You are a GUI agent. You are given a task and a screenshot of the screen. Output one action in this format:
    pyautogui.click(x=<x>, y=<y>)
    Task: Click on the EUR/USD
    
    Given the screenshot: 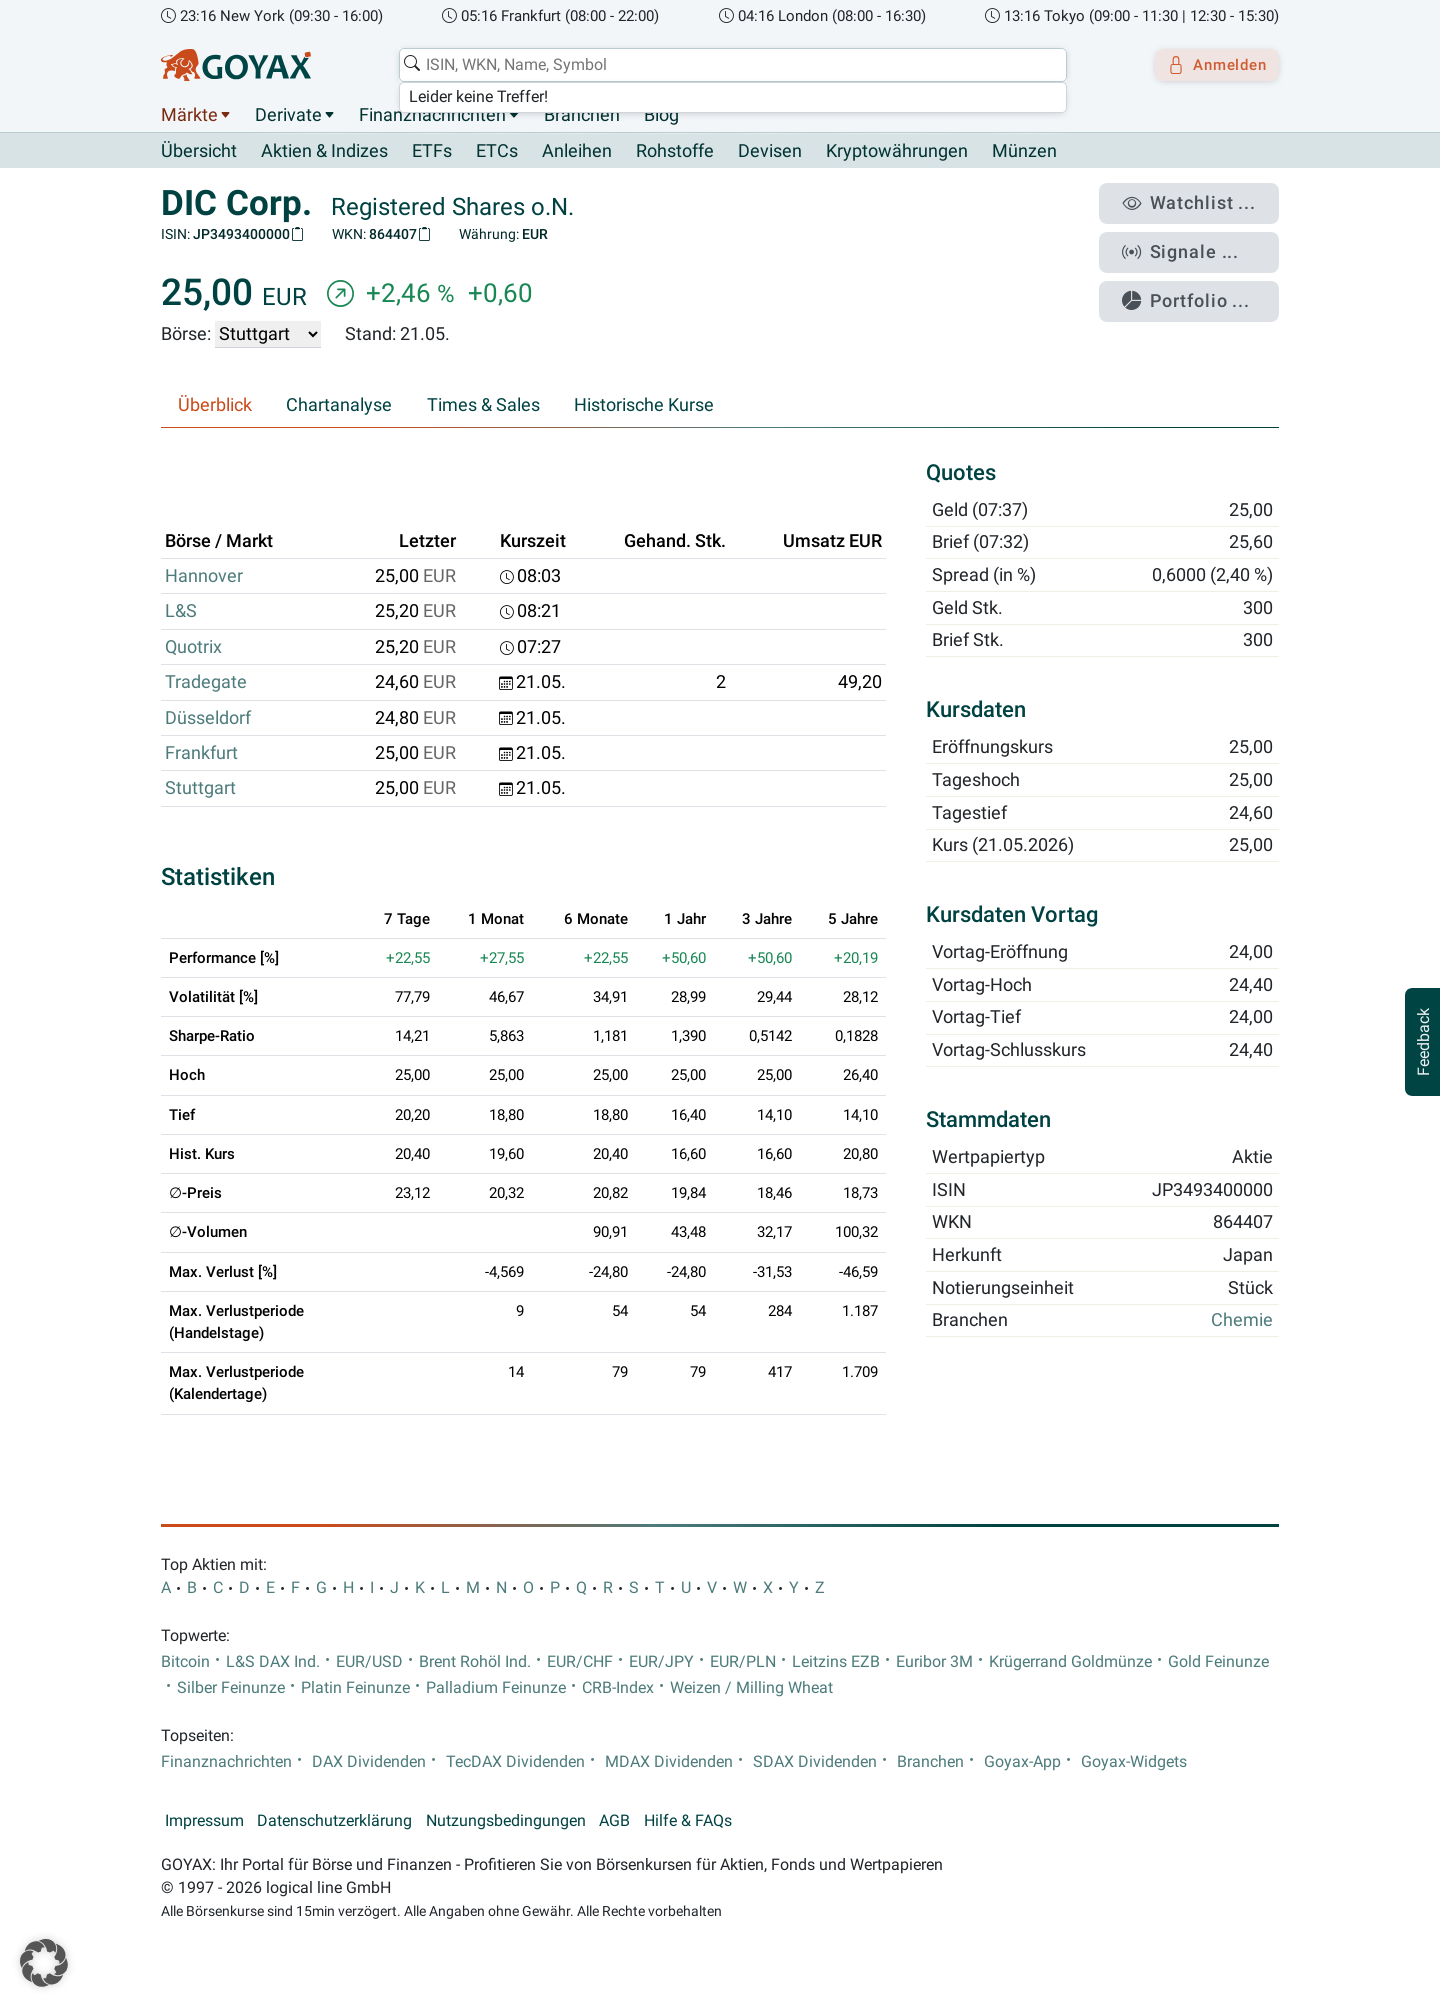 What is the action you would take?
    pyautogui.click(x=369, y=1662)
    